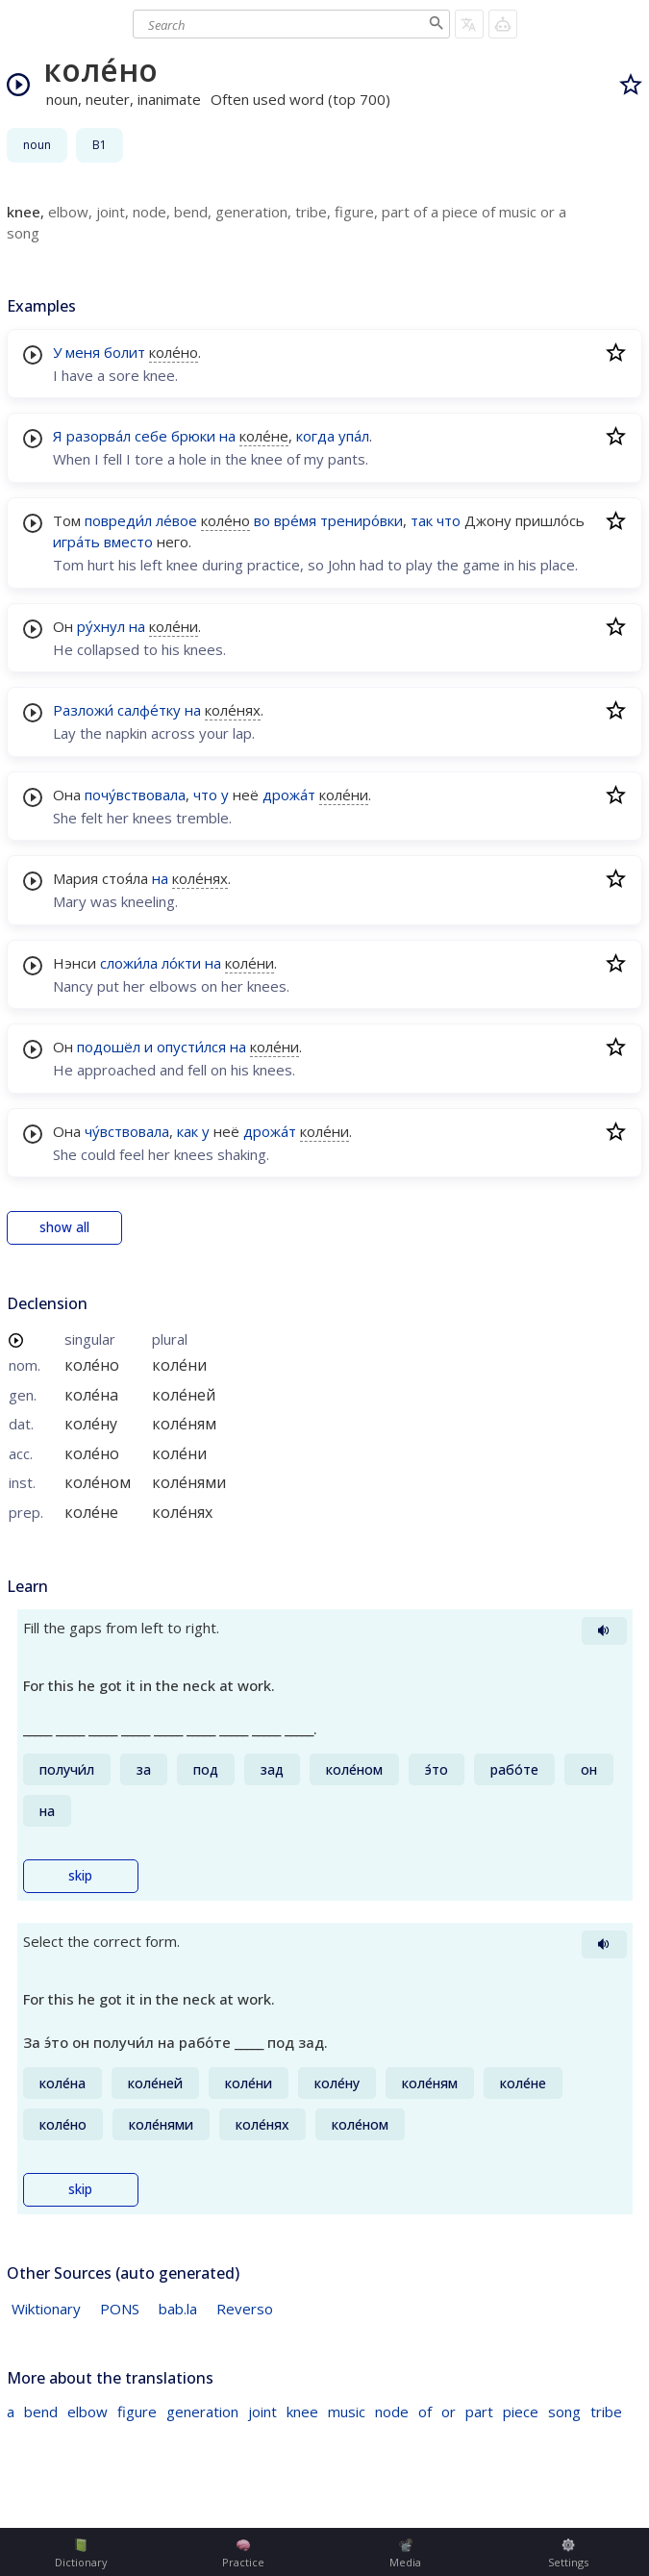 This screenshot has width=649, height=2576. What do you see at coordinates (127, 1131) in the screenshot?
I see `чу́вствовала` at bounding box center [127, 1131].